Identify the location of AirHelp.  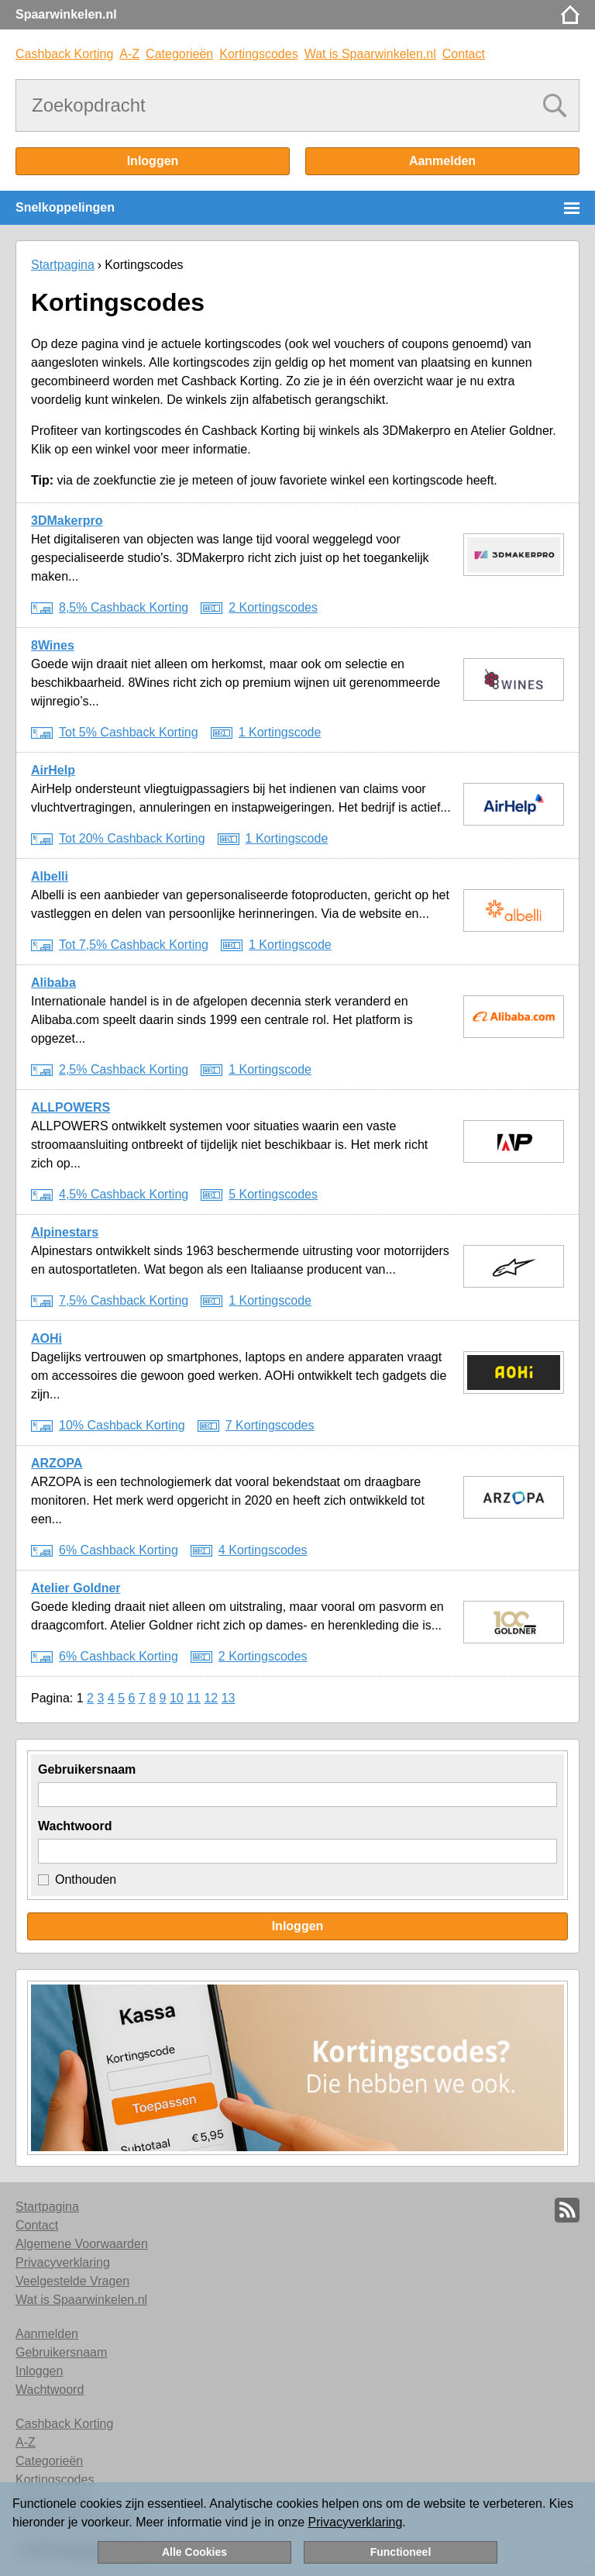
(53, 770).